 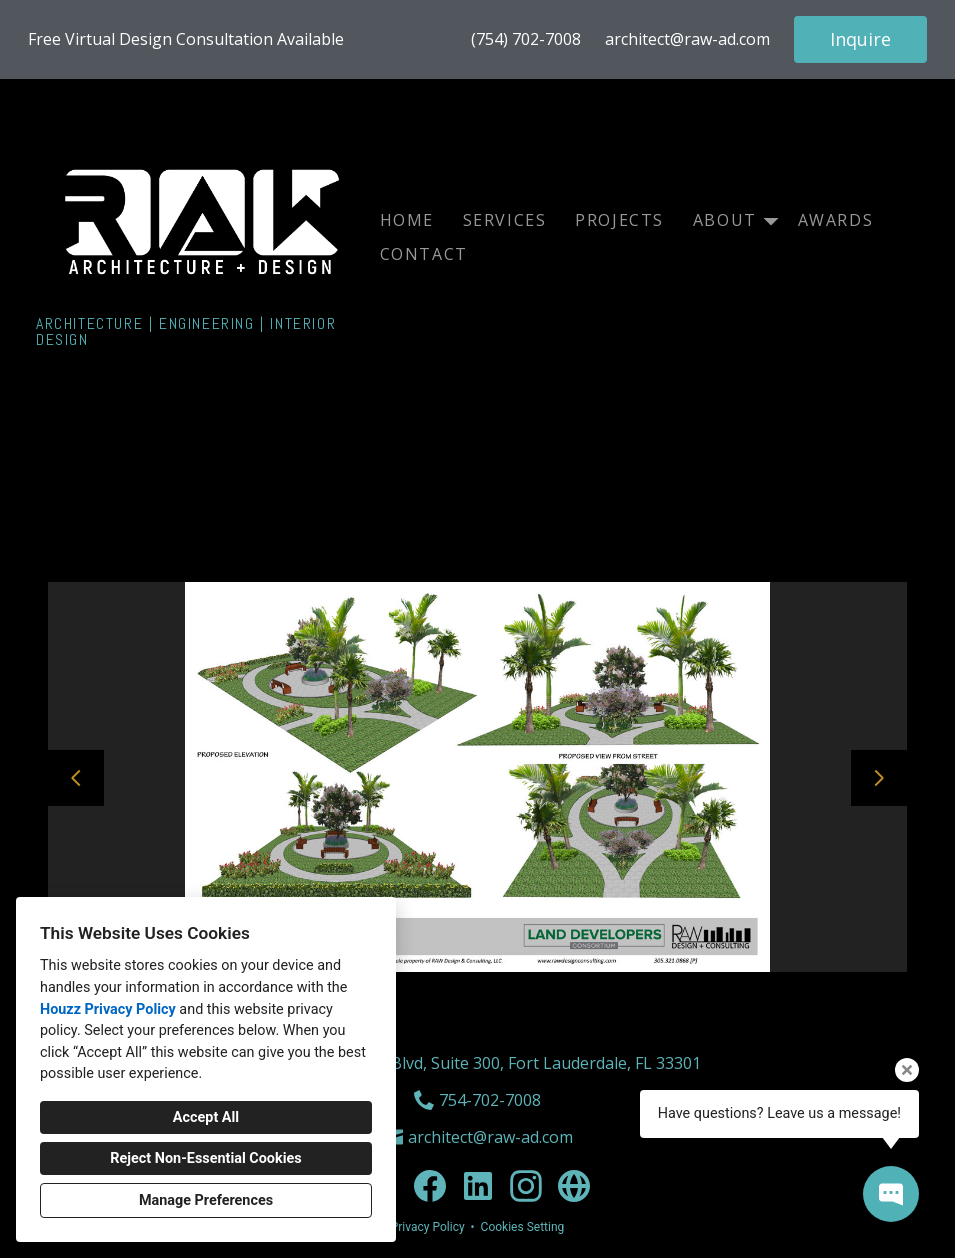 What do you see at coordinates (836, 220) in the screenshot?
I see `Awards` at bounding box center [836, 220].